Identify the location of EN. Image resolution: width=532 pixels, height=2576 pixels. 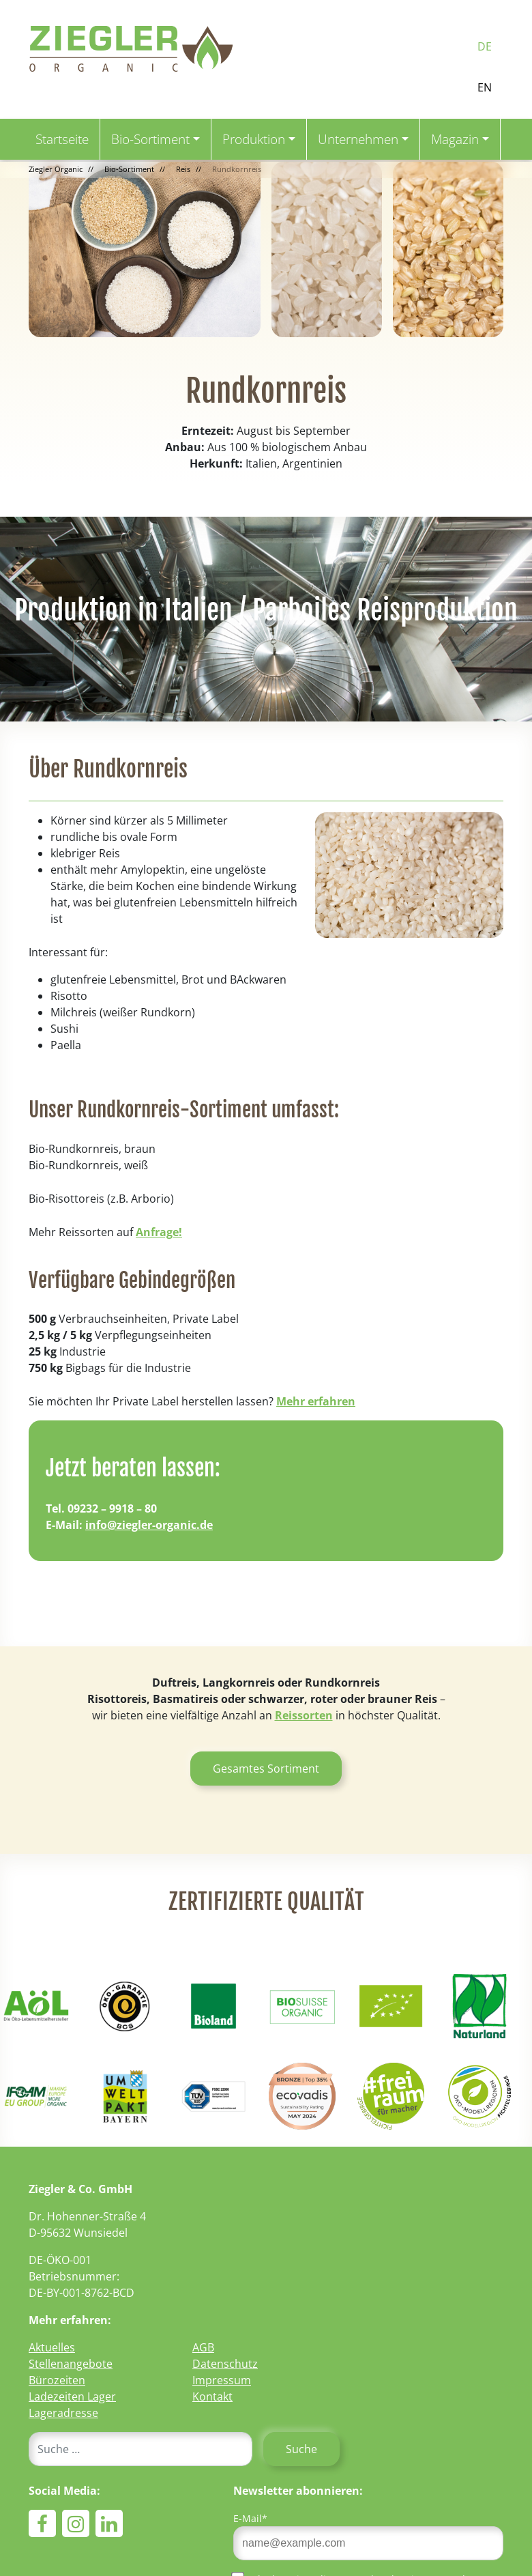
(484, 87).